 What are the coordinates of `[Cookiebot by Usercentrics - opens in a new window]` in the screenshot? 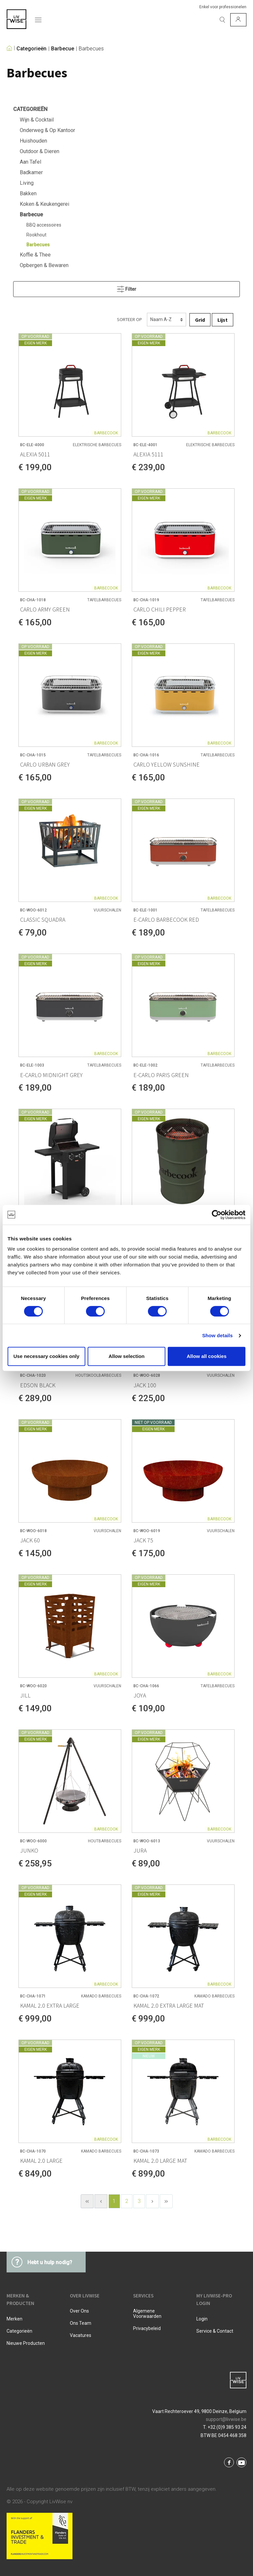 It's located at (216, 1215).